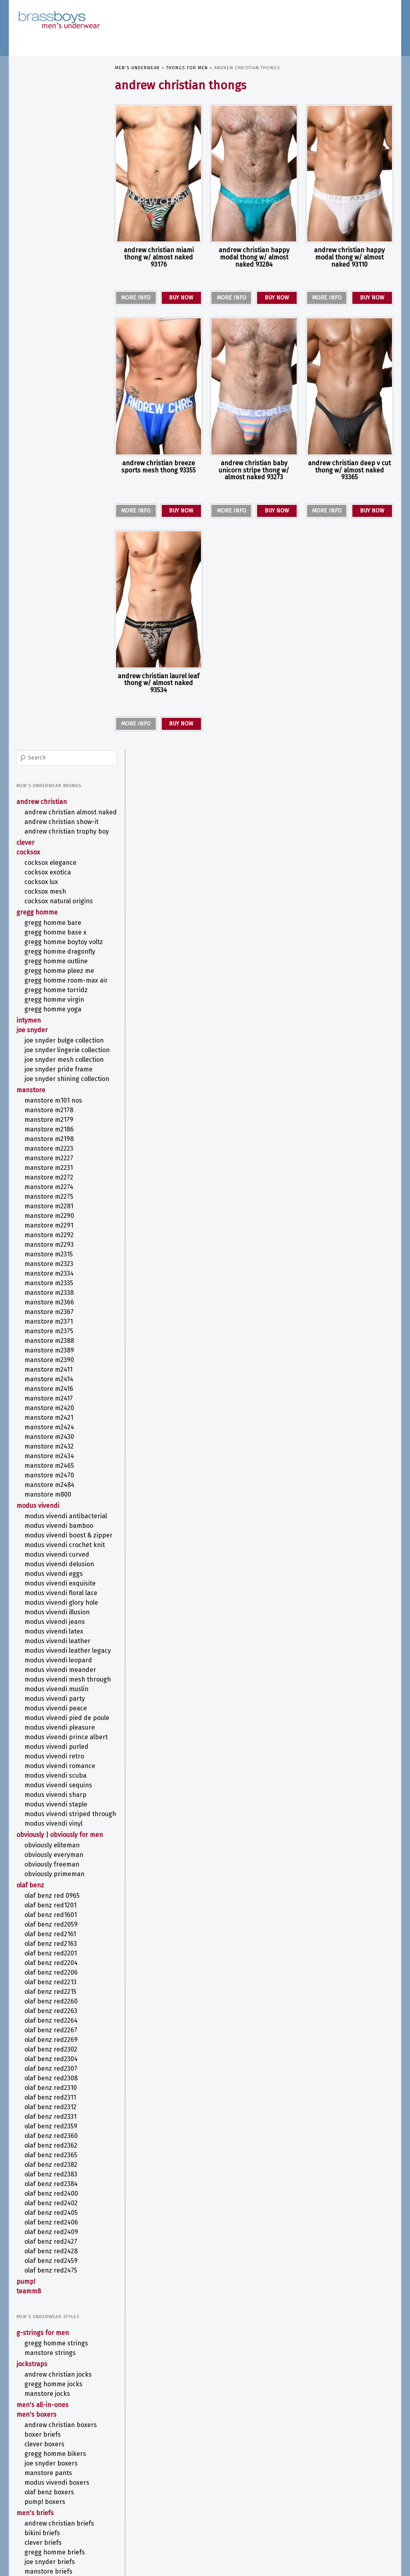 This screenshot has width=410, height=2576. I want to click on olaf benz Thongs, so click(50, 2210).